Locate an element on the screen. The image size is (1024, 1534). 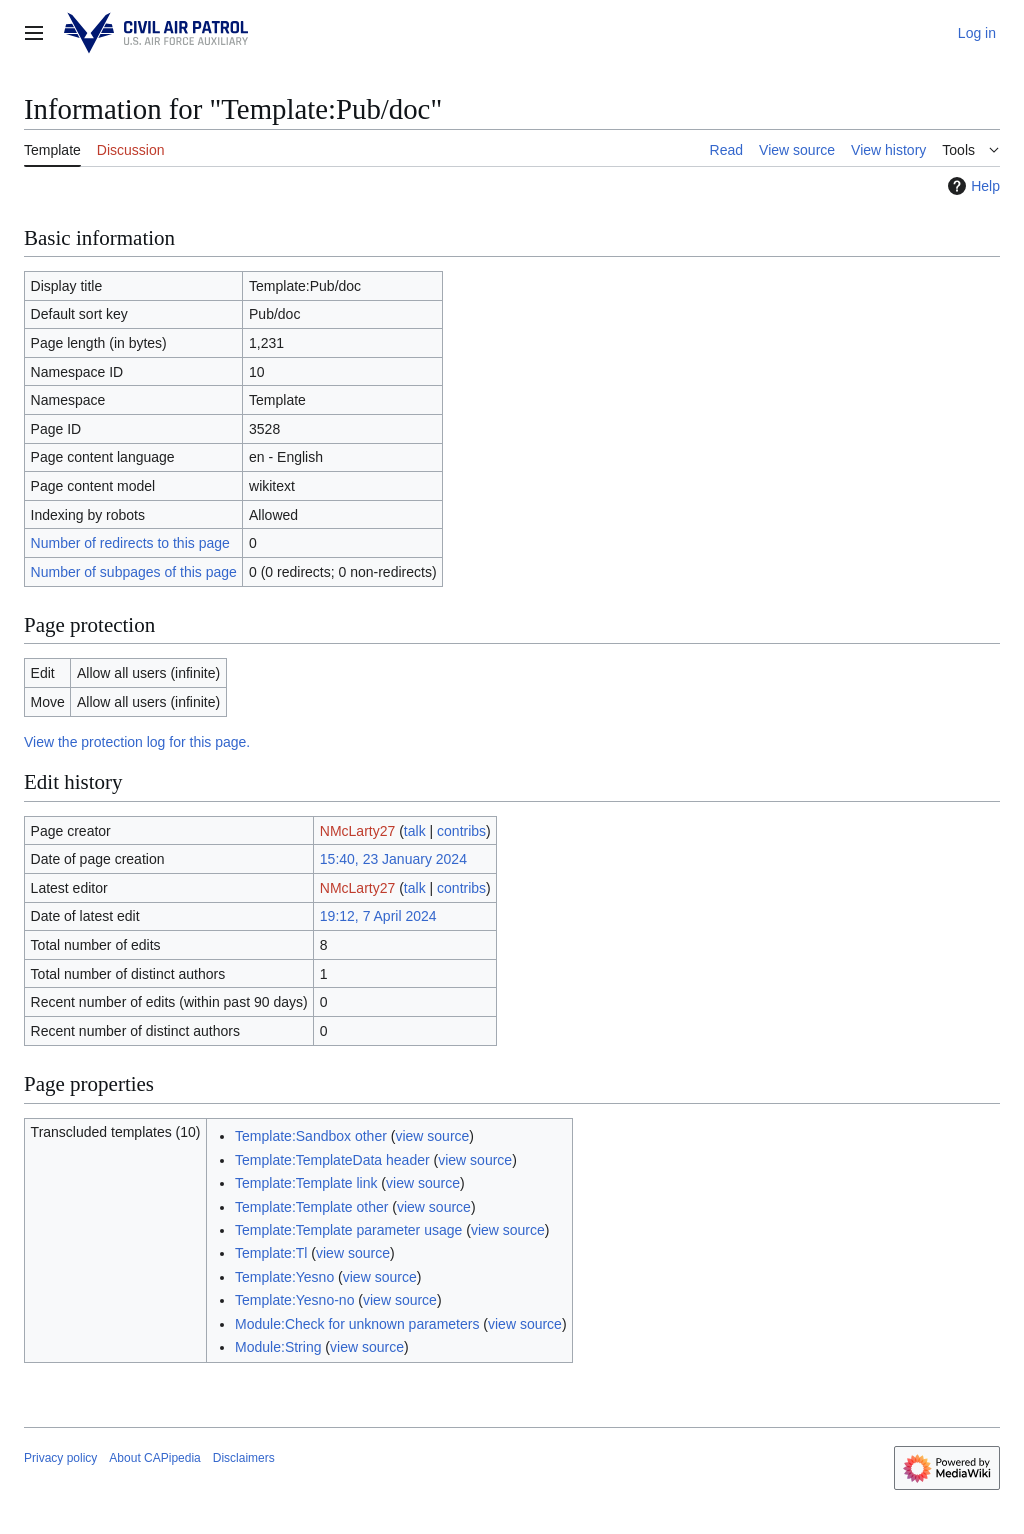
Template:Sandbox other is located at coordinates (311, 1136).